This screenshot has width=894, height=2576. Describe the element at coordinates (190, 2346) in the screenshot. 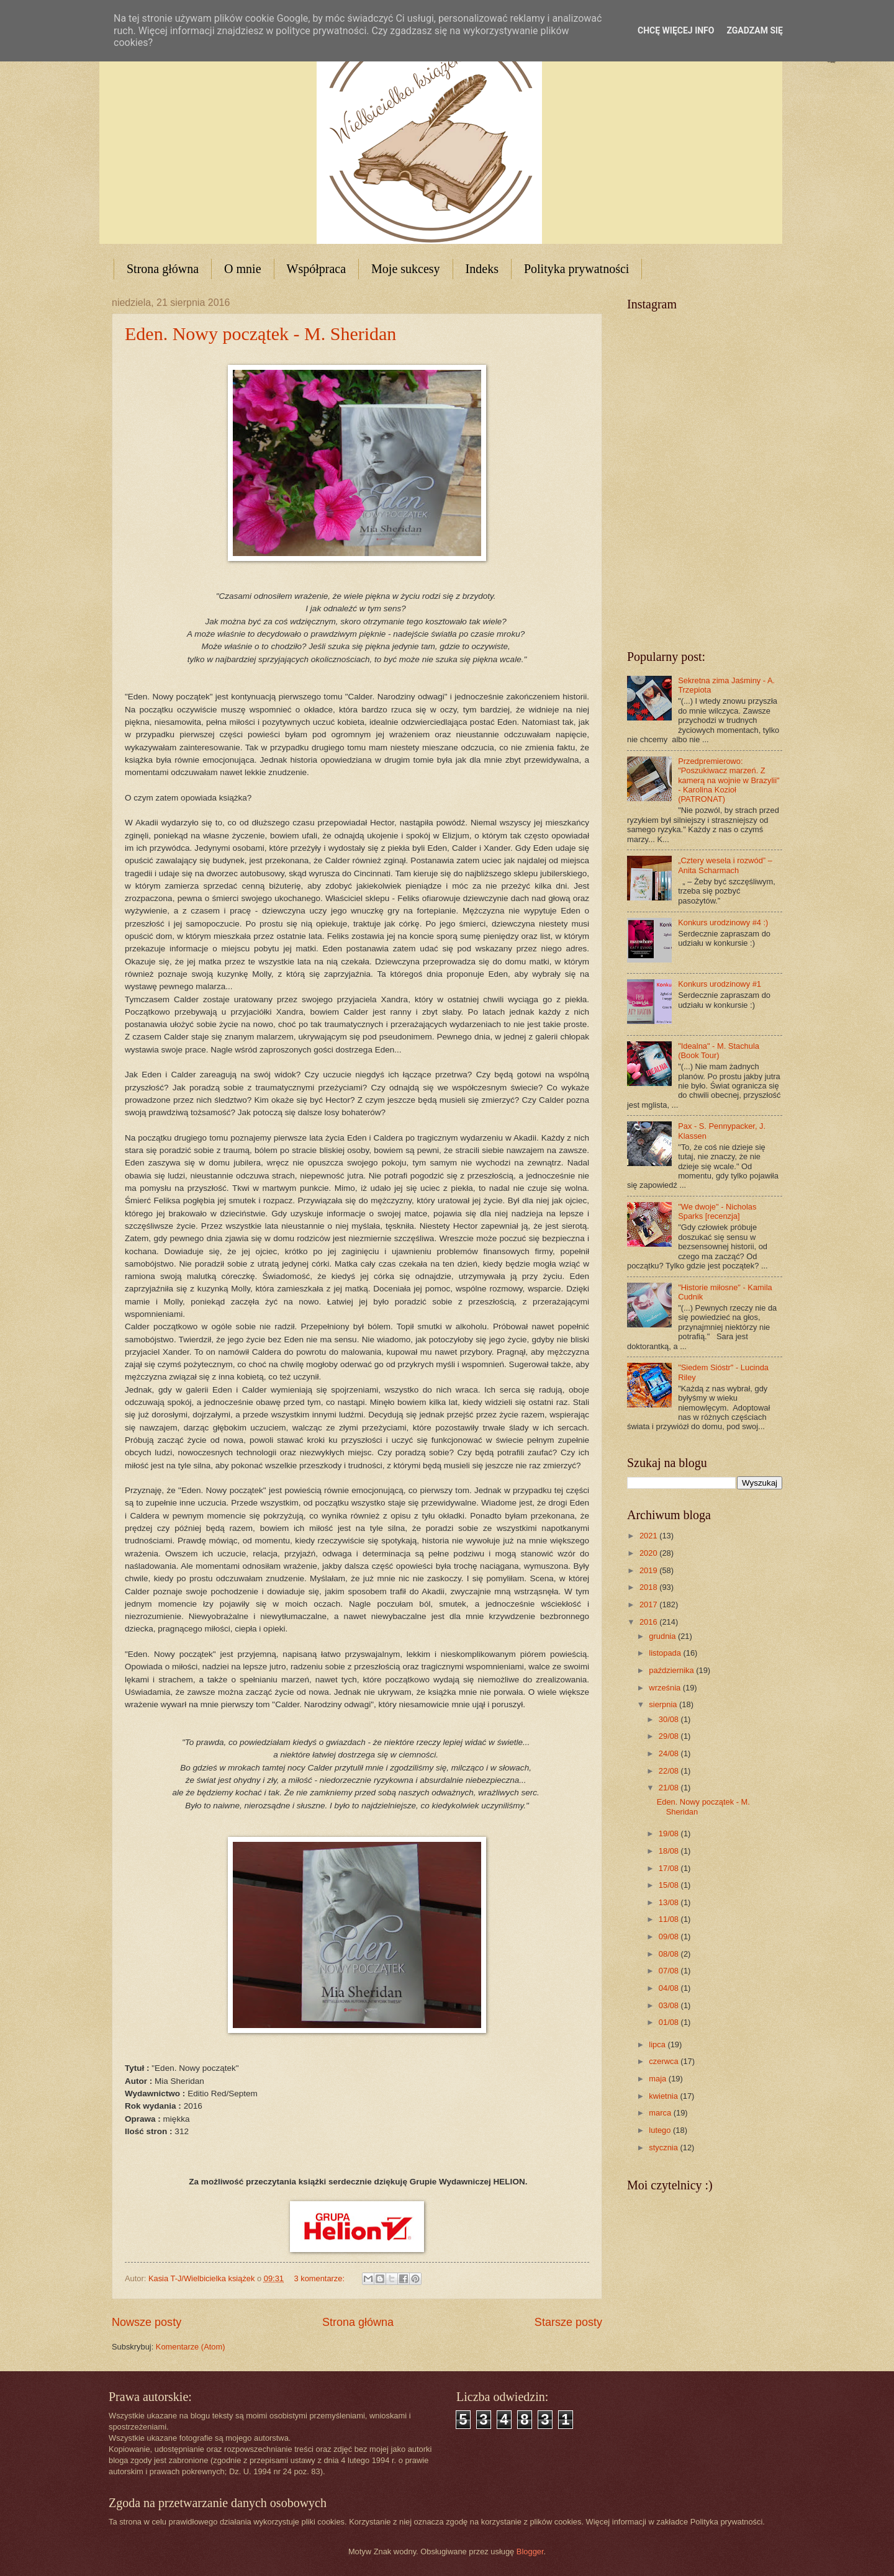

I see `Komentarze (Atom)` at that location.